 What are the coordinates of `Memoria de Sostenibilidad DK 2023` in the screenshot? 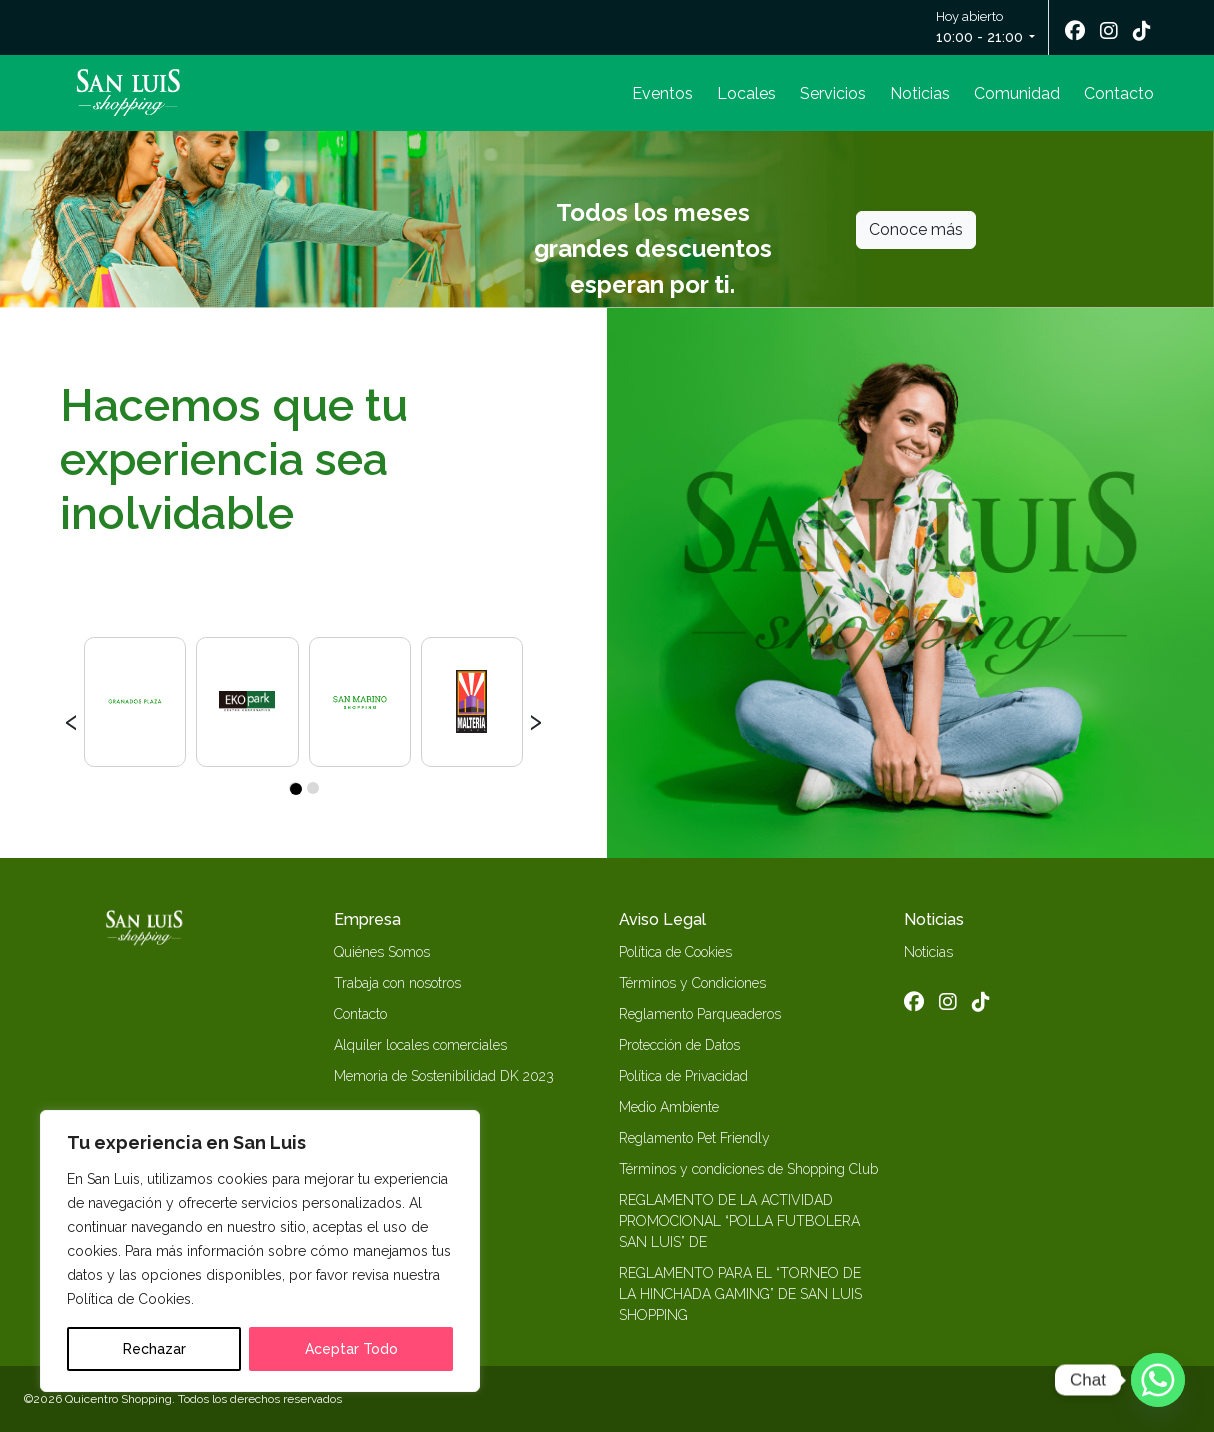 It's located at (444, 1076).